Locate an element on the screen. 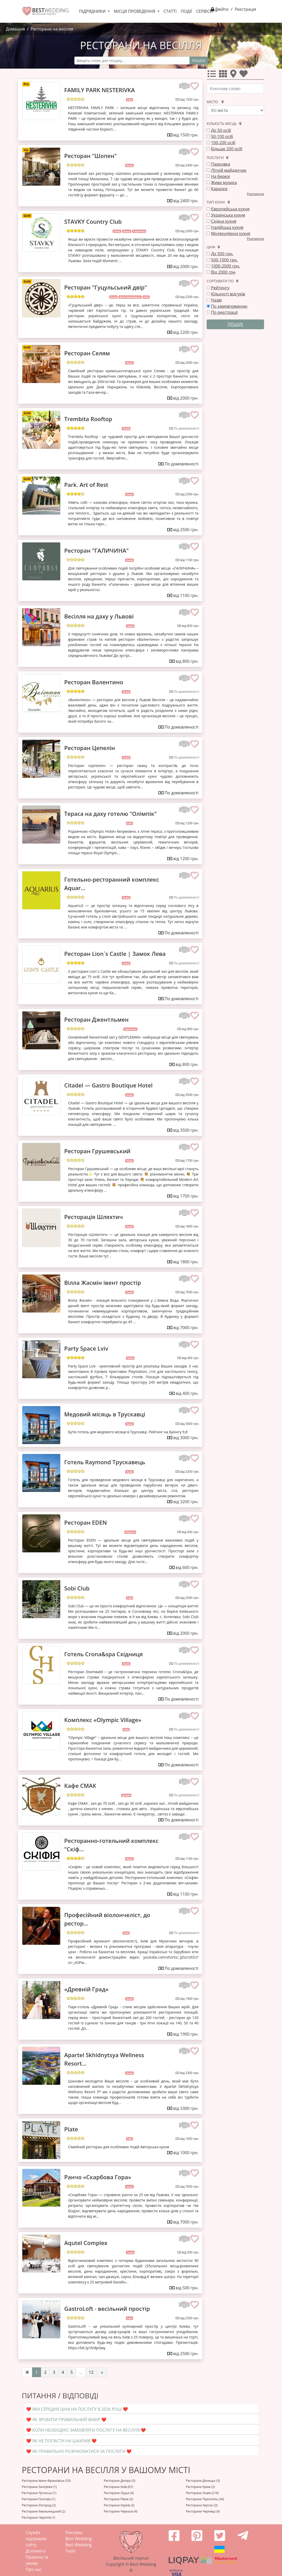 The height and width of the screenshot is (2576, 282). 100-200 осіб is located at coordinates (223, 142).